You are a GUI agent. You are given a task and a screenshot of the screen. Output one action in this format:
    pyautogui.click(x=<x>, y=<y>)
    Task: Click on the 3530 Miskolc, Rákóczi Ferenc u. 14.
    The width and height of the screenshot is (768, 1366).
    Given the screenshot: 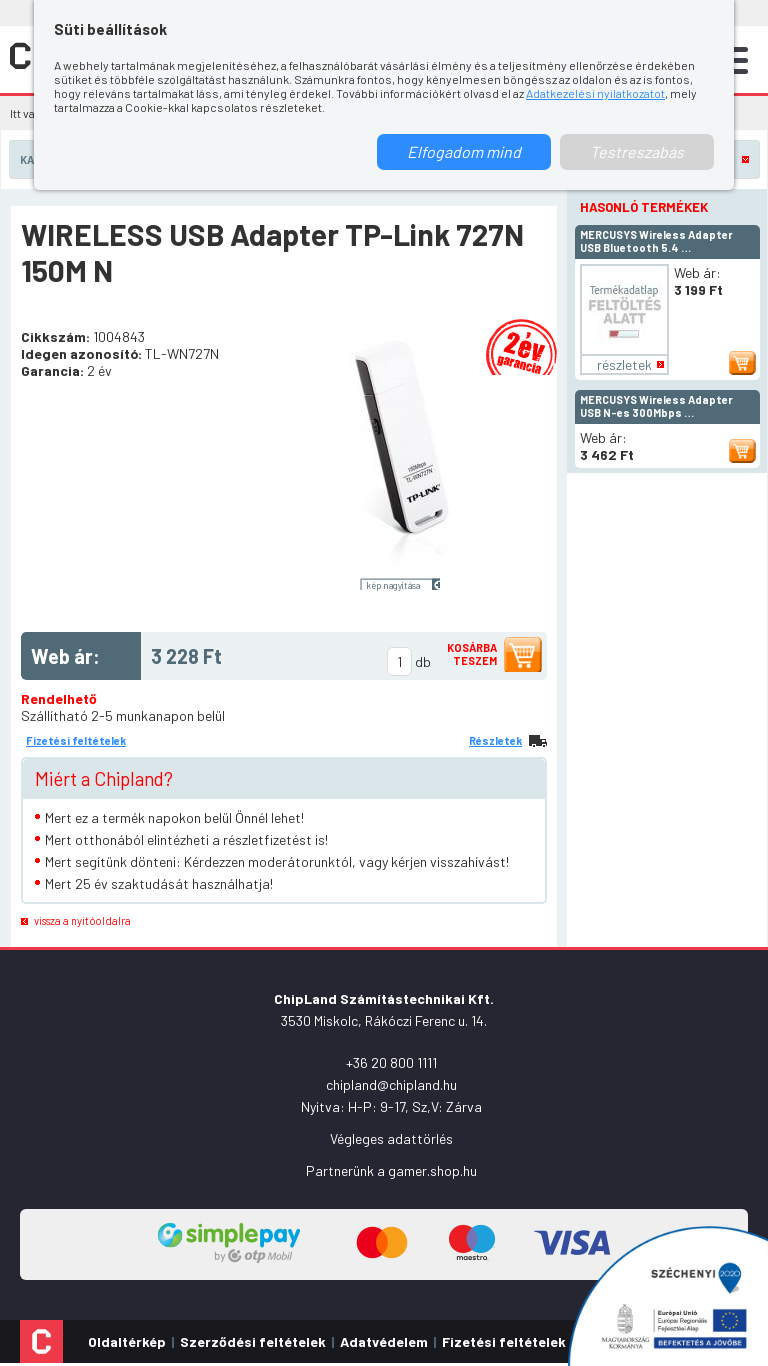 What is the action you would take?
    pyautogui.click(x=384, y=1020)
    